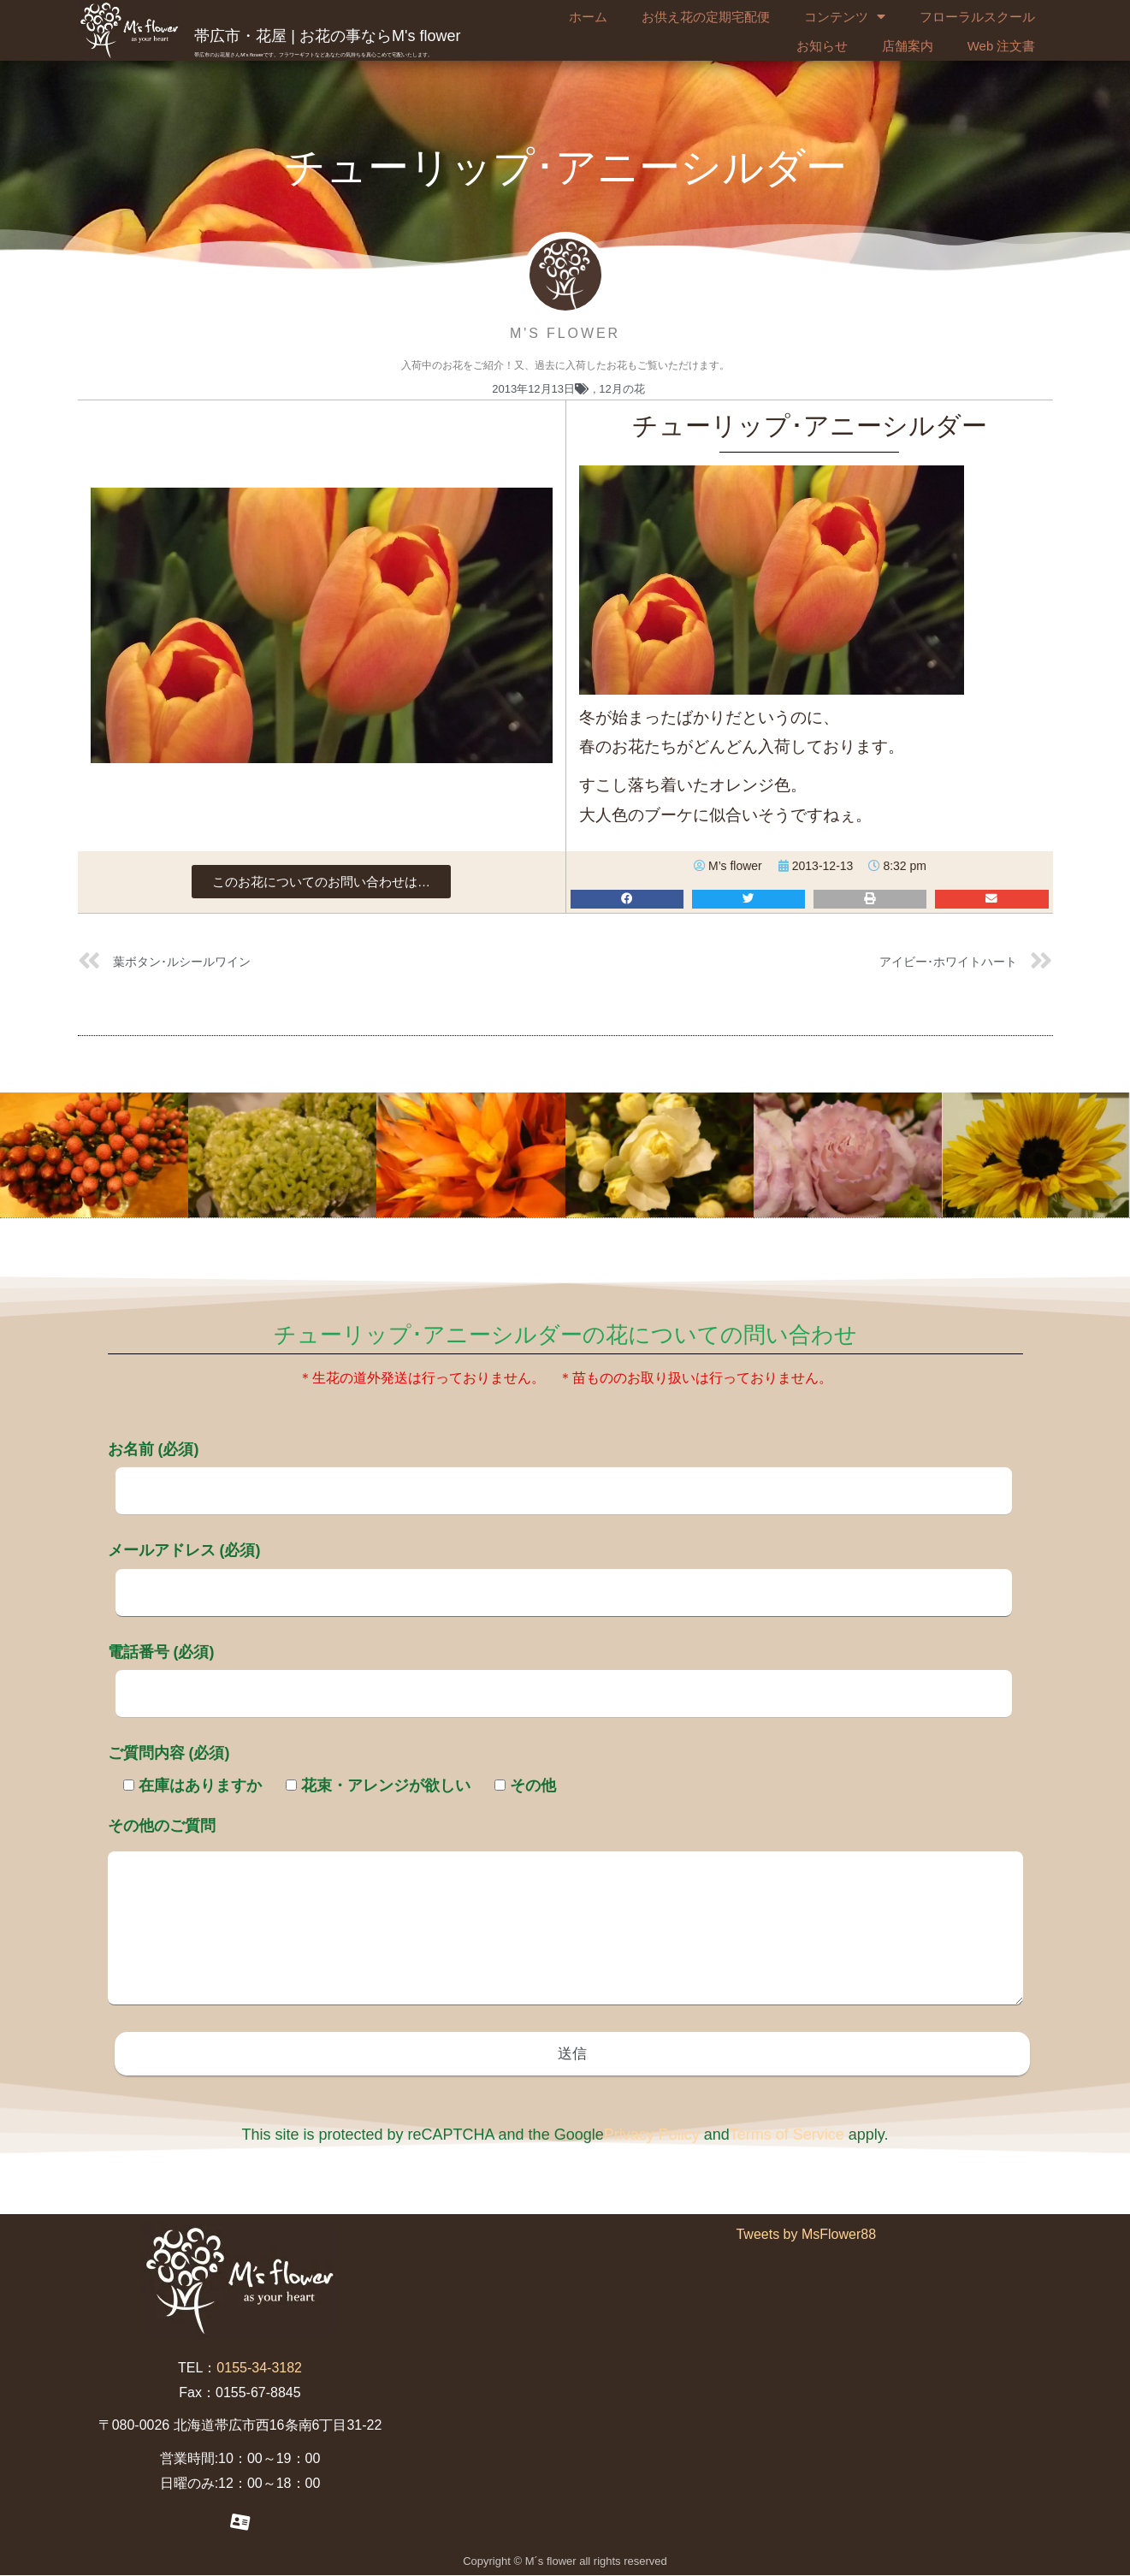 The width and height of the screenshot is (1130, 2576). What do you see at coordinates (560, 1672) in the screenshot?
I see `電話番号 (必須)` at bounding box center [560, 1672].